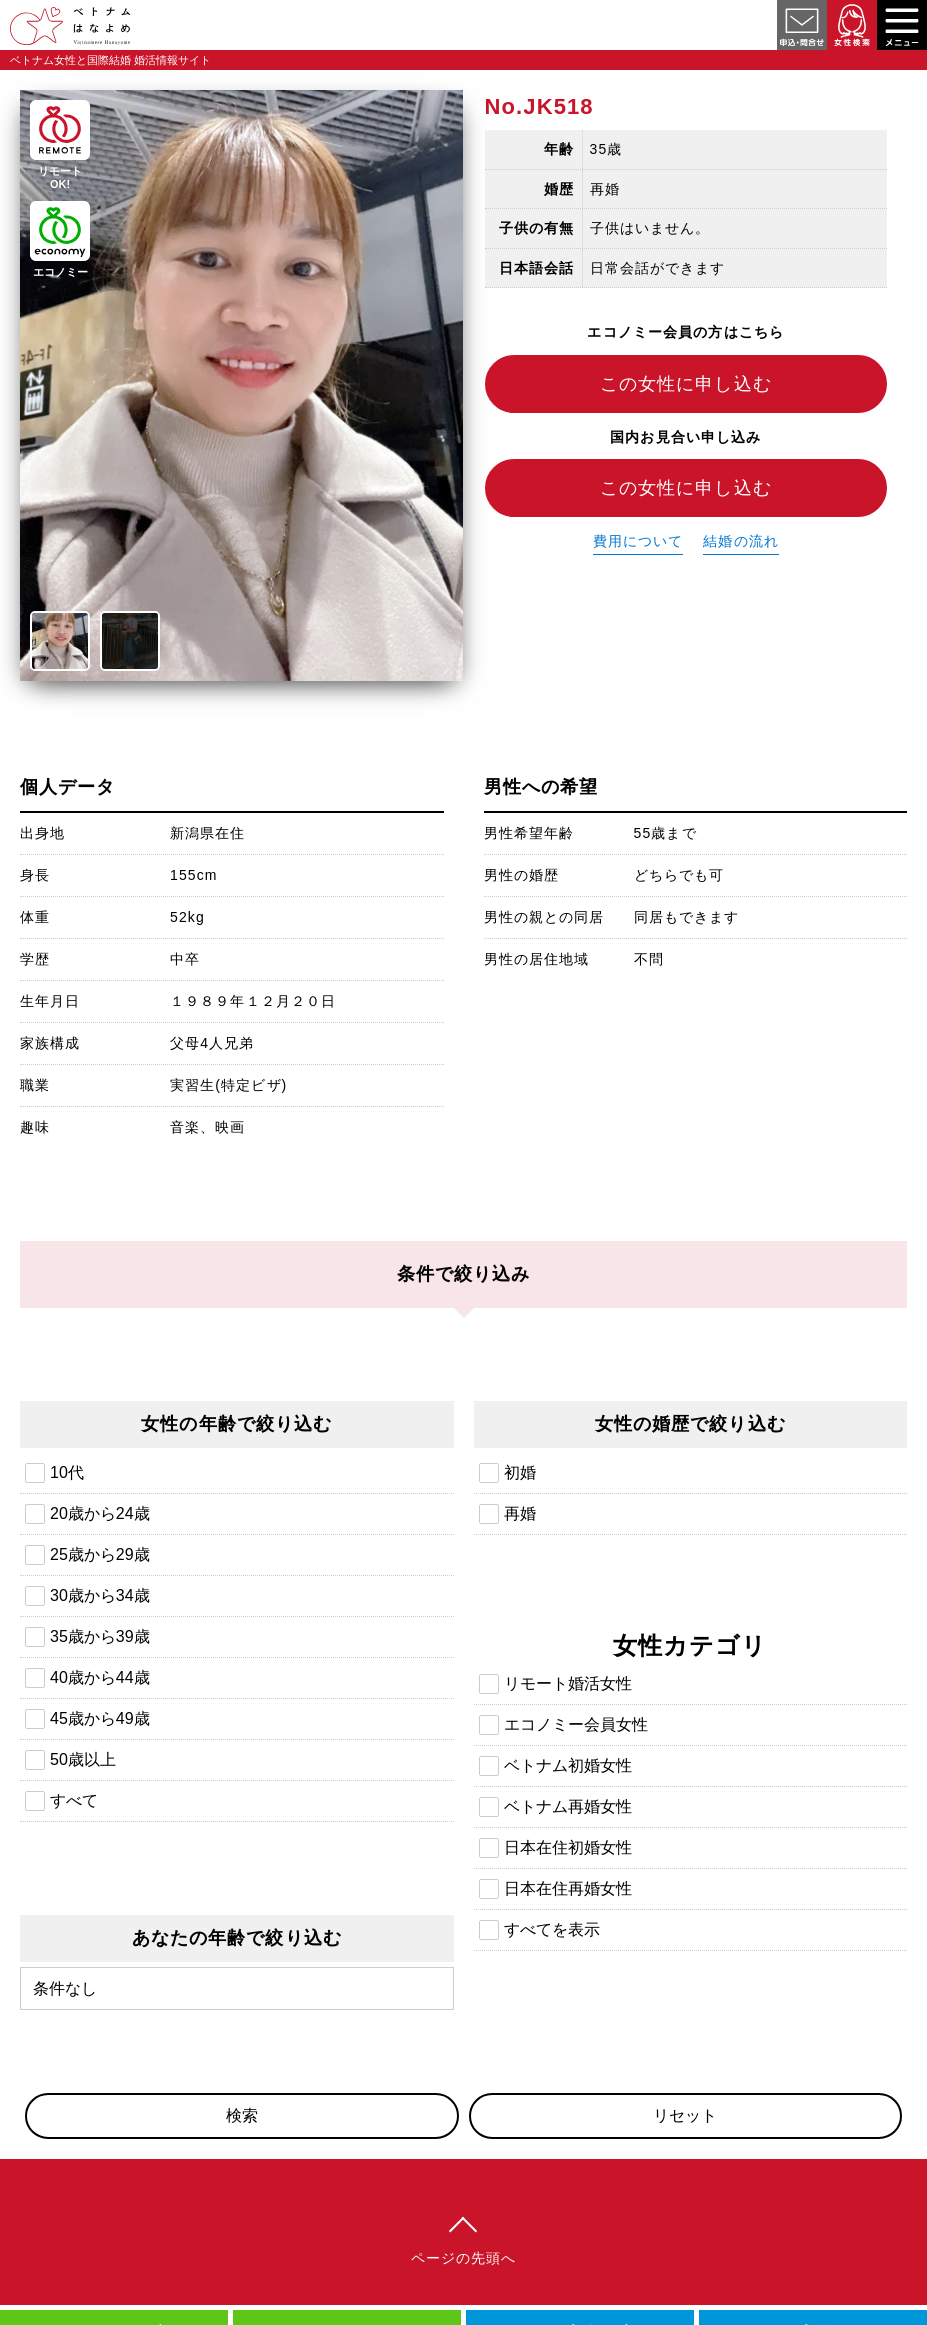 The height and width of the screenshot is (2325, 927). Describe the element at coordinates (520, 1472) in the screenshot. I see `初婚` at that location.